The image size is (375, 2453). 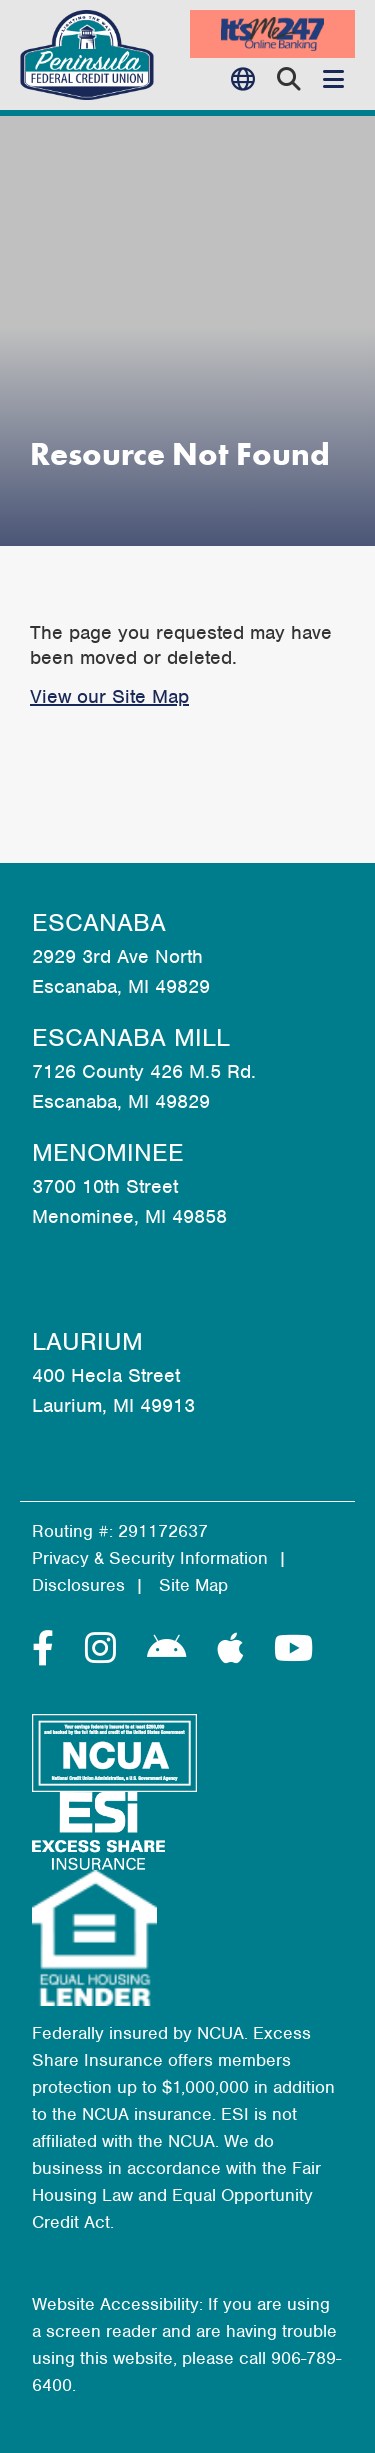 What do you see at coordinates (289, 79) in the screenshot?
I see `[Open/Close the Search]` at bounding box center [289, 79].